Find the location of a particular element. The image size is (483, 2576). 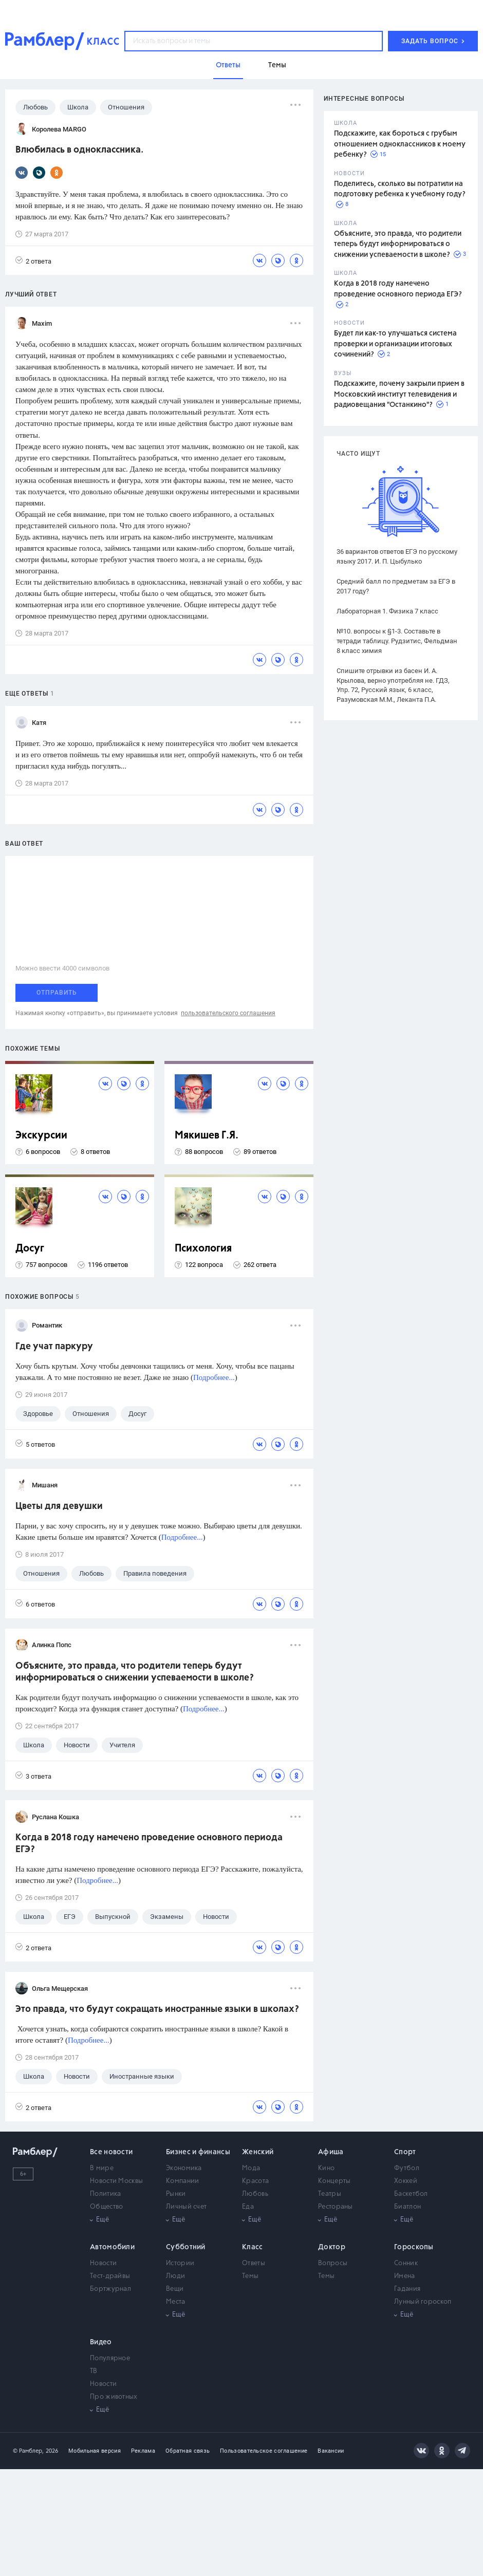

Экскурсии is located at coordinates (41, 1135).